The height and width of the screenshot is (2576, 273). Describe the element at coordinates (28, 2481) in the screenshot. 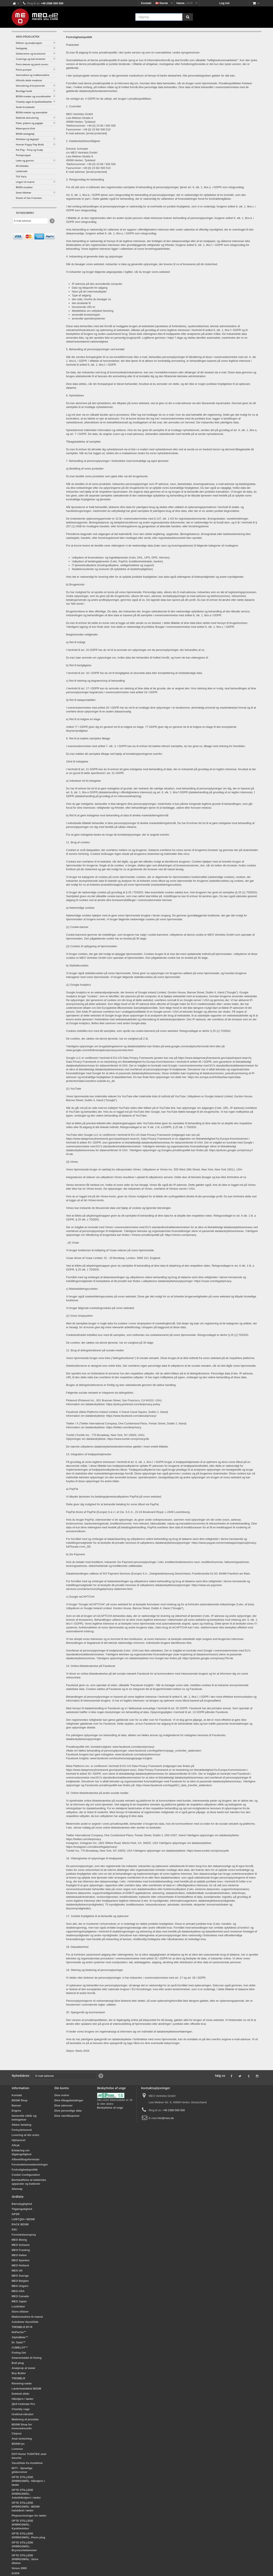

I see `OFTE STILLEDE SPØRGSMÅL: Håndjern i læder` at that location.